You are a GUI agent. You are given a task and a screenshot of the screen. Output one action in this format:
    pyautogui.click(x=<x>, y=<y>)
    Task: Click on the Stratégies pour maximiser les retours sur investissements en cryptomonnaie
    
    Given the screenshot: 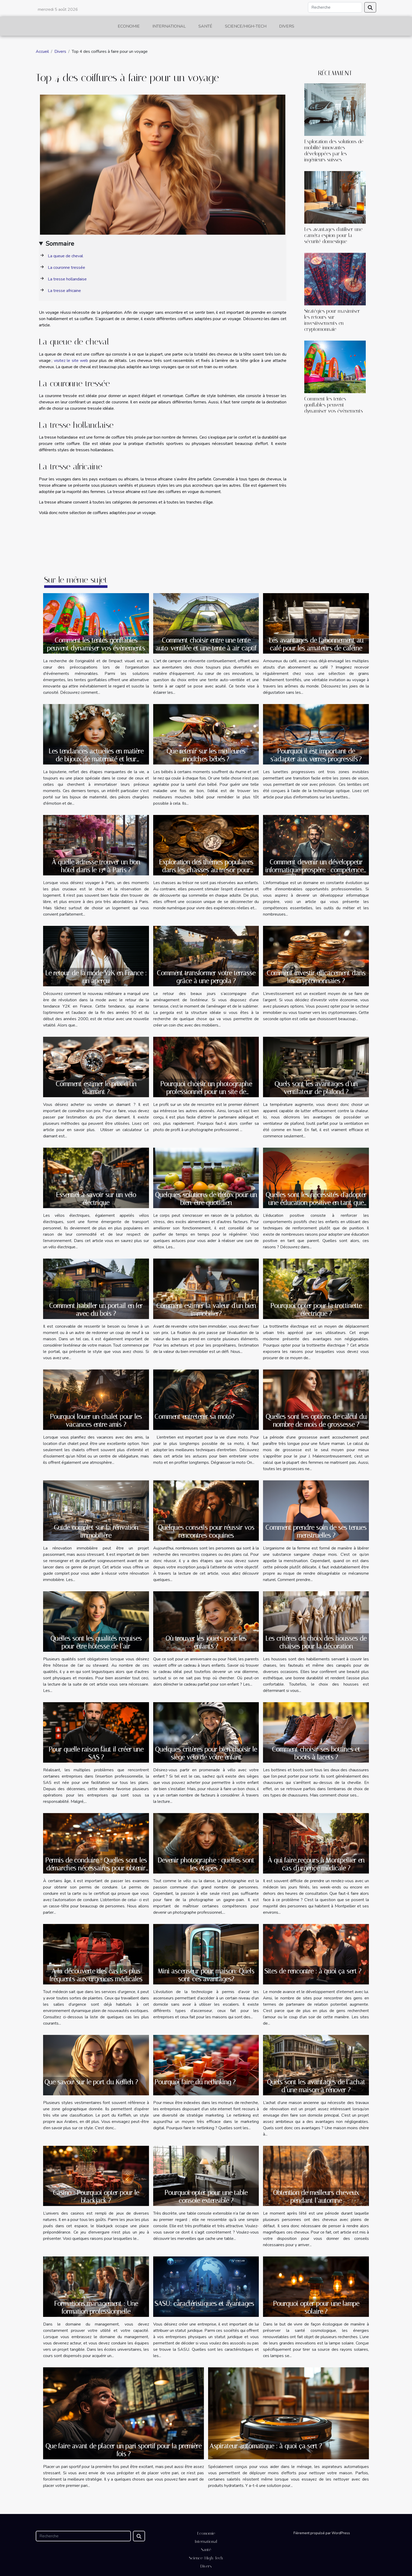 What is the action you would take?
    pyautogui.click(x=332, y=320)
    